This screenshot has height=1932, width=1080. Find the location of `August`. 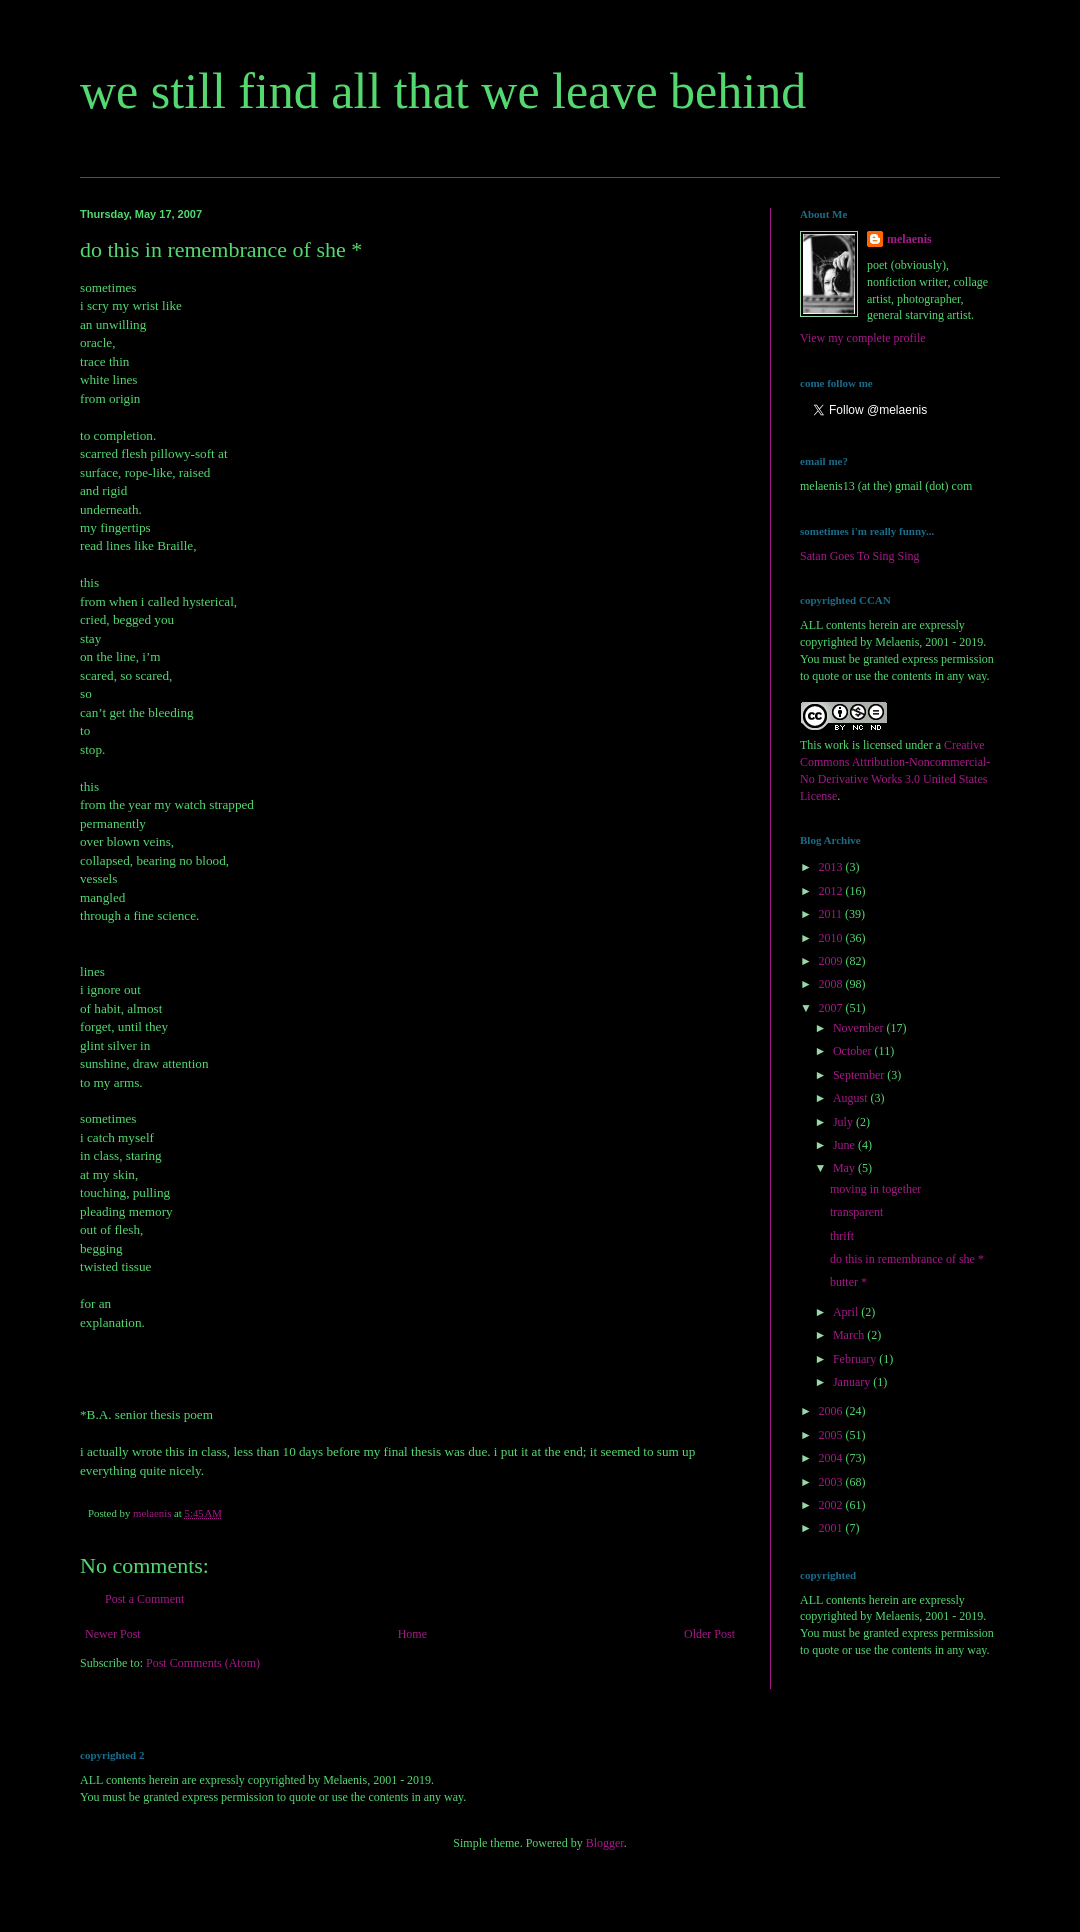

August is located at coordinates (852, 1098).